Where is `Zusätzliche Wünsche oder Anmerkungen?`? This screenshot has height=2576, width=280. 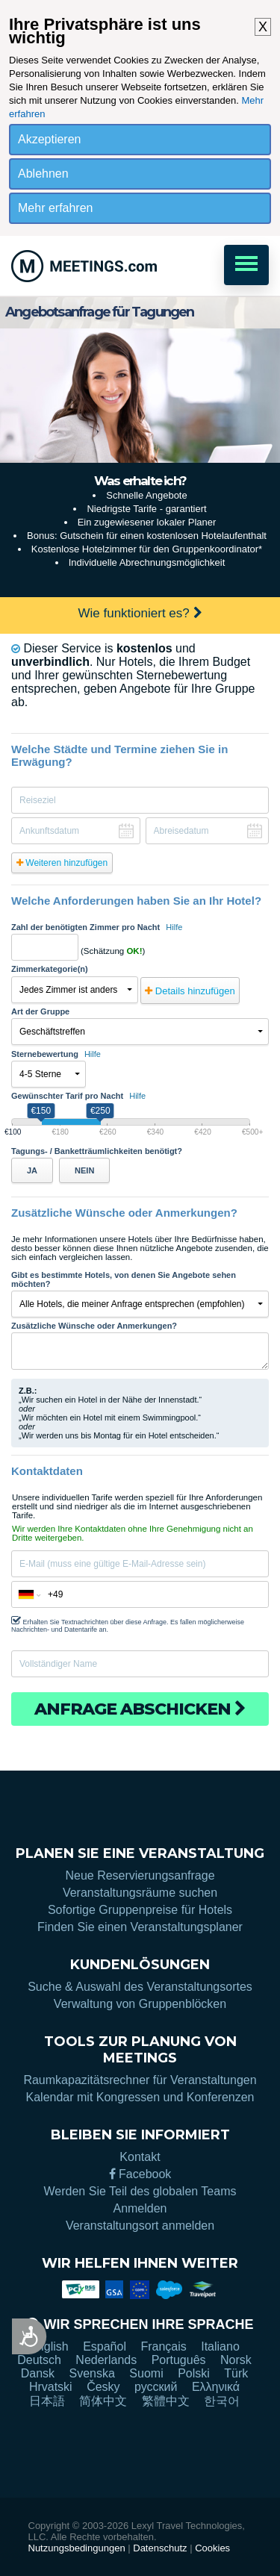
Zusätzliche Wünsche oder Anmerkungen? is located at coordinates (94, 1325).